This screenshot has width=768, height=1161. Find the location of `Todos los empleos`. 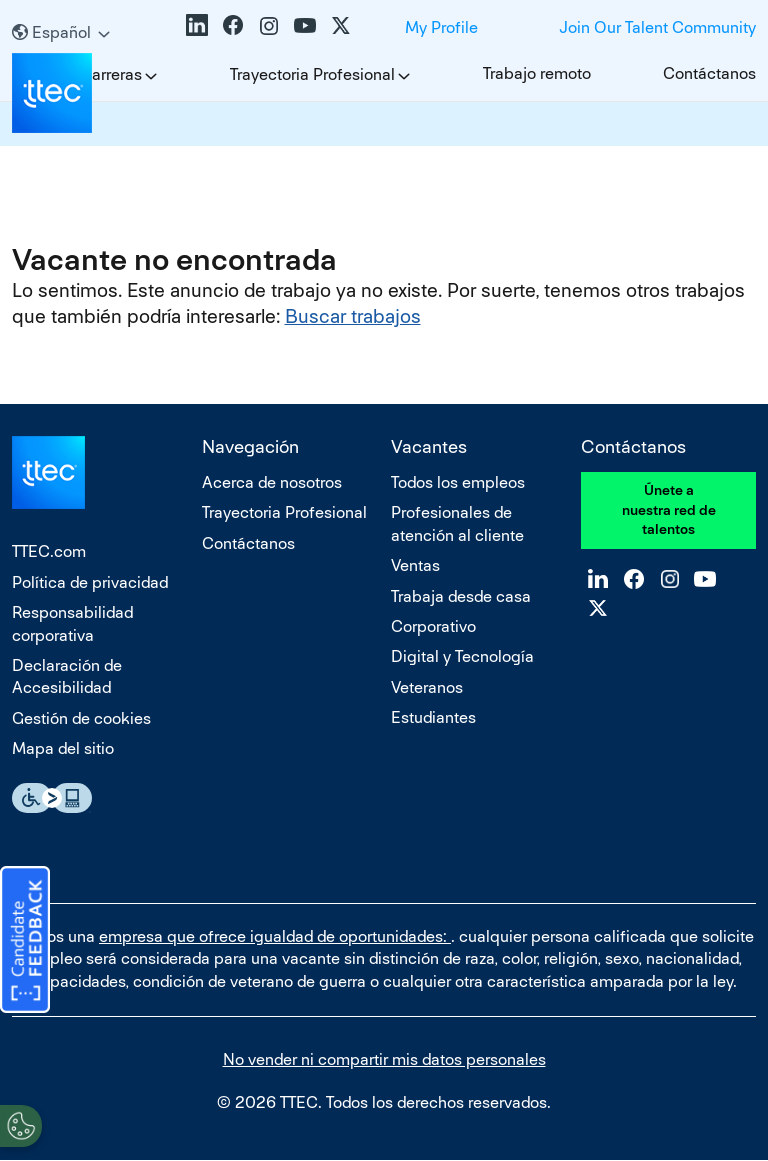

Todos los empleos is located at coordinates (458, 482).